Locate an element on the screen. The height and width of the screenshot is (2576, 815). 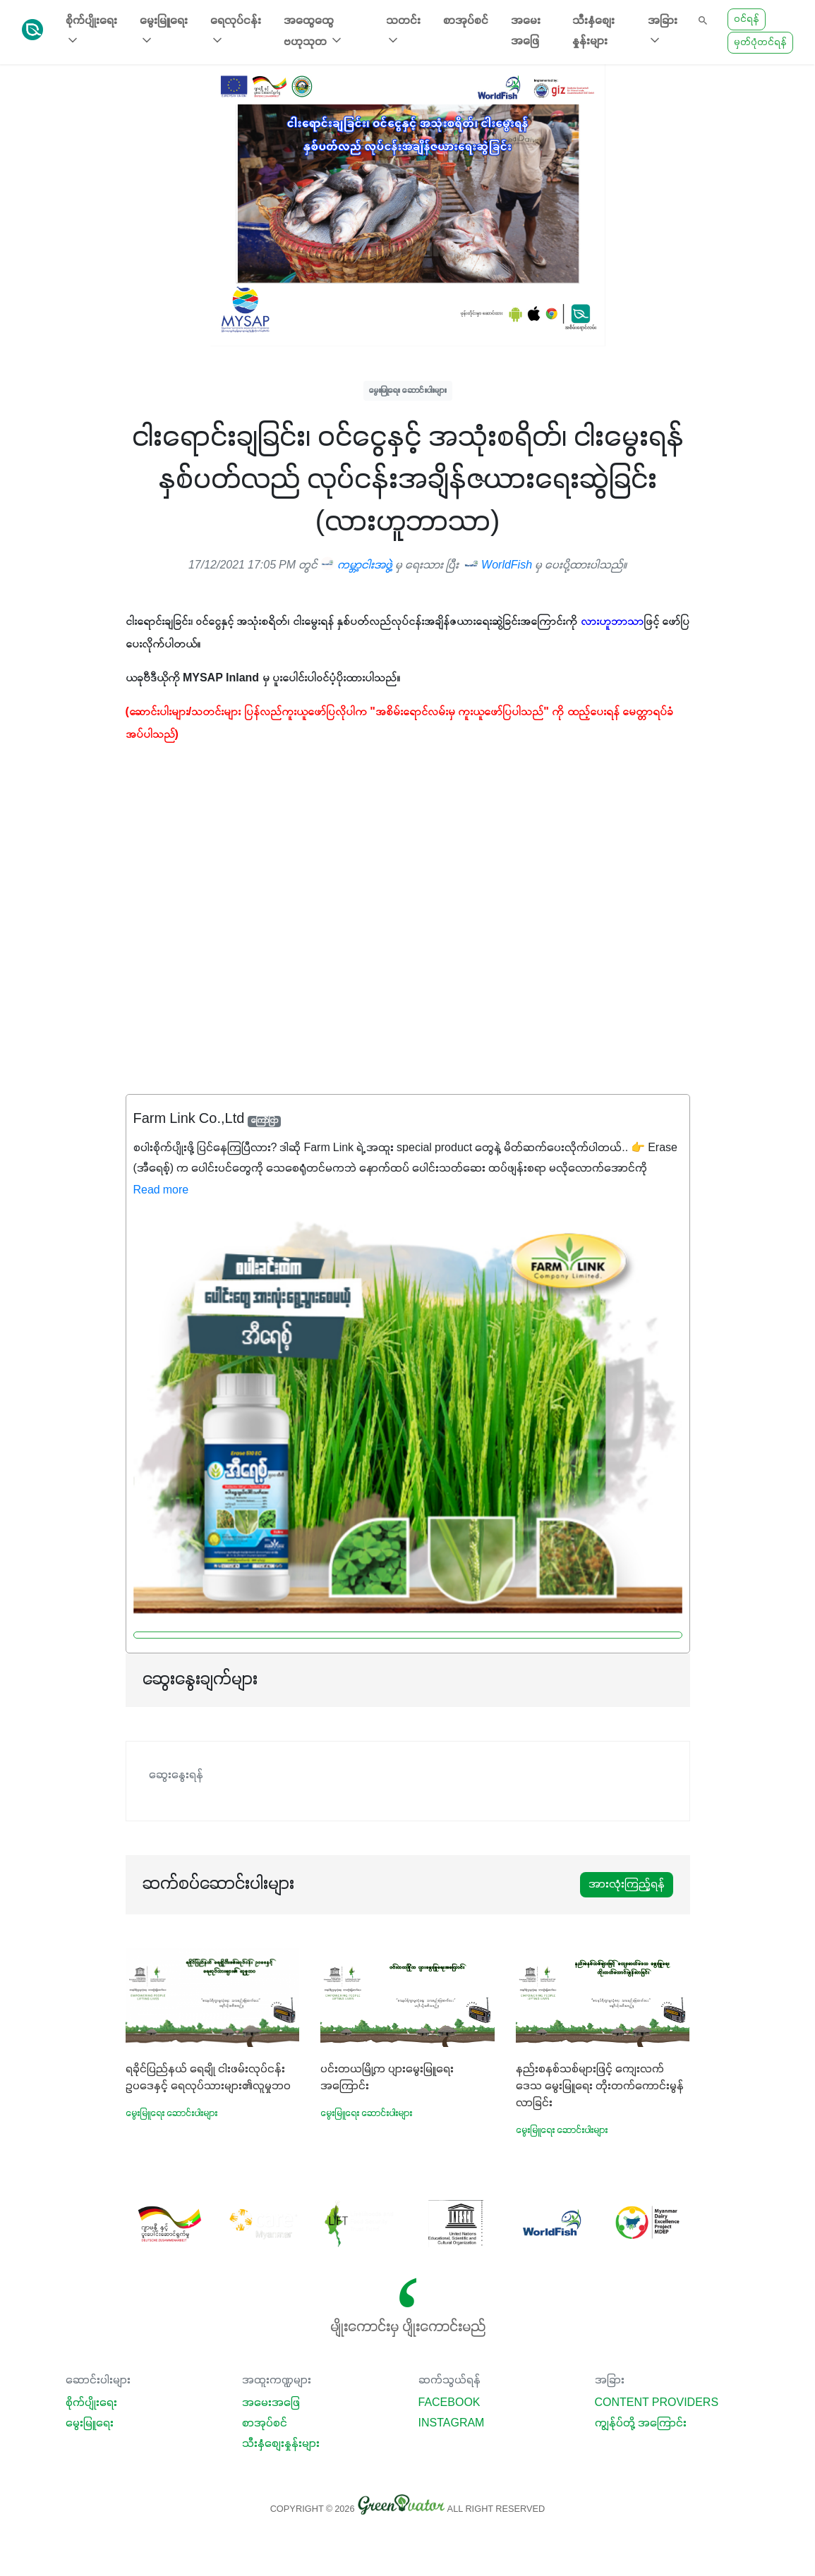
မွေးမြူရေး ဆောင်းပါးများ is located at coordinates (408, 390).